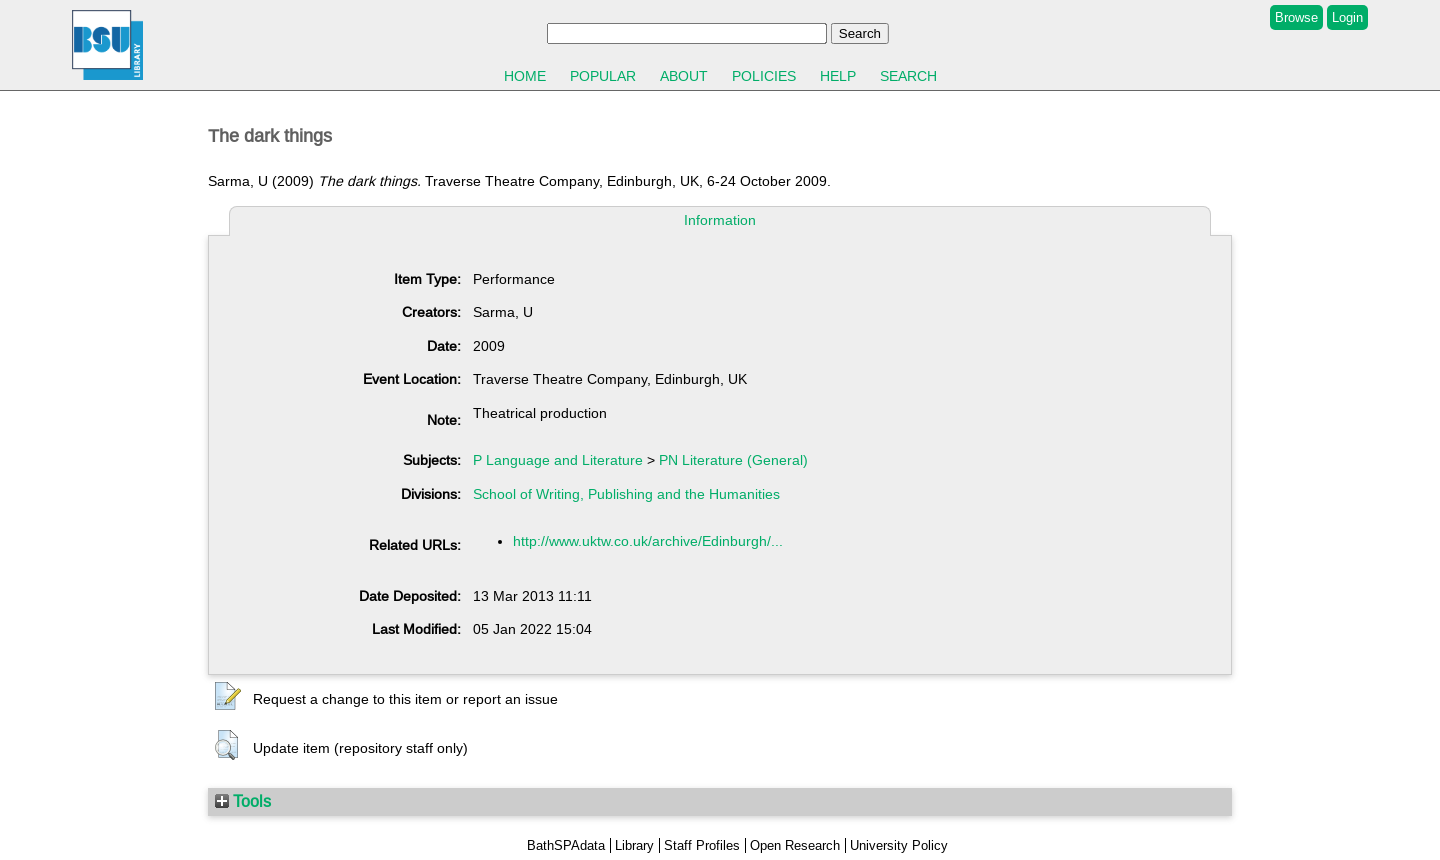  I want to click on Search, so click(908, 76).